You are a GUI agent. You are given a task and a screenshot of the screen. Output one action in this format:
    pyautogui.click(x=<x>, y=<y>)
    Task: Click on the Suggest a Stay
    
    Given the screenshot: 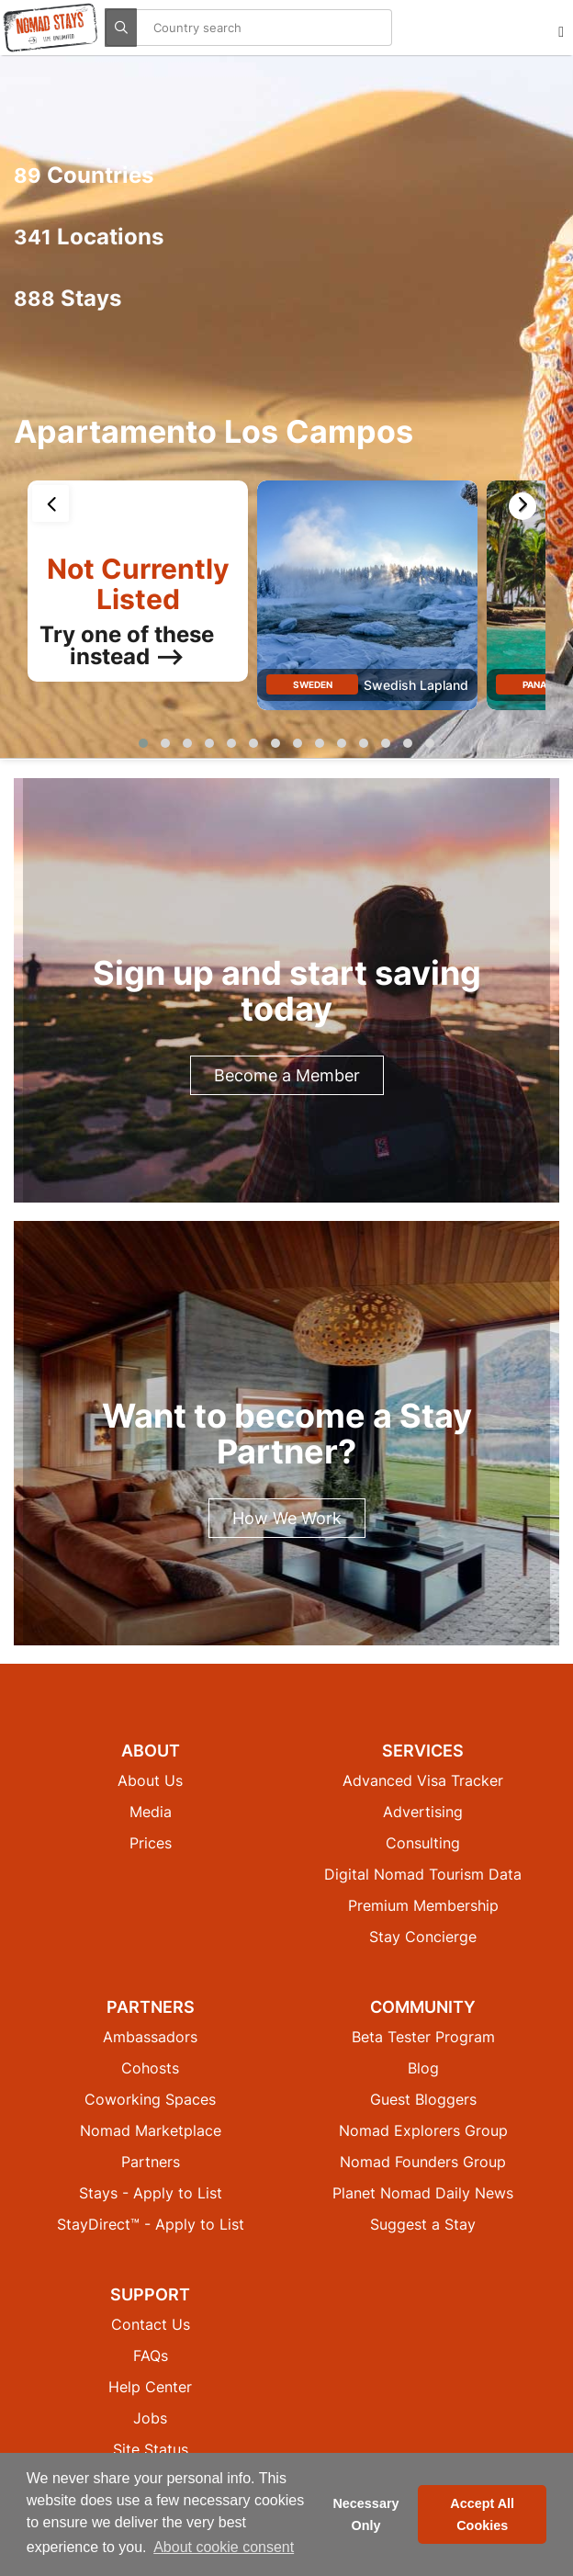 What is the action you would take?
    pyautogui.click(x=423, y=2224)
    